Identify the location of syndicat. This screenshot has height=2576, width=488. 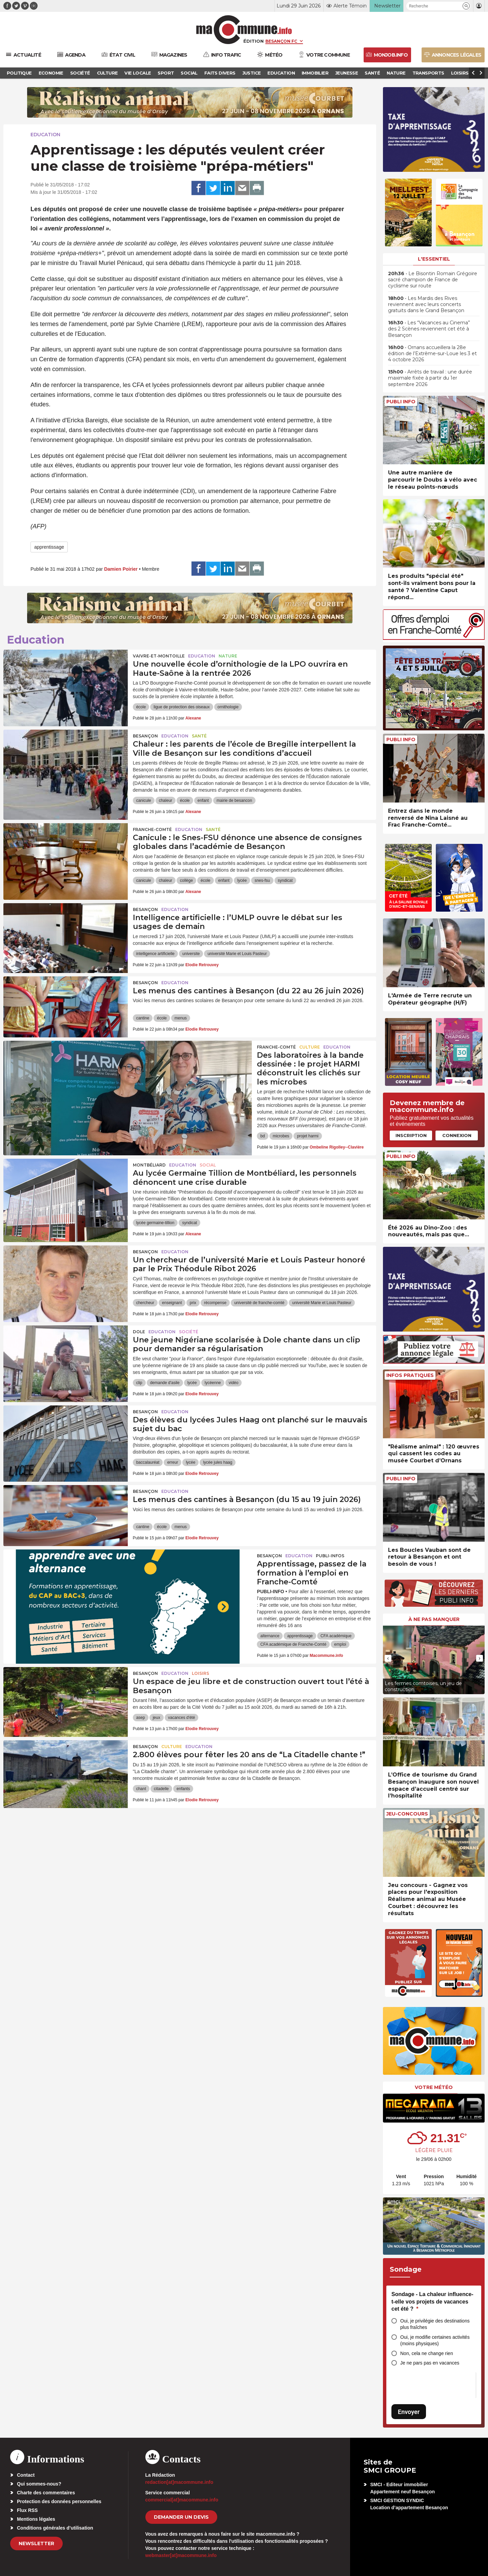
(285, 880).